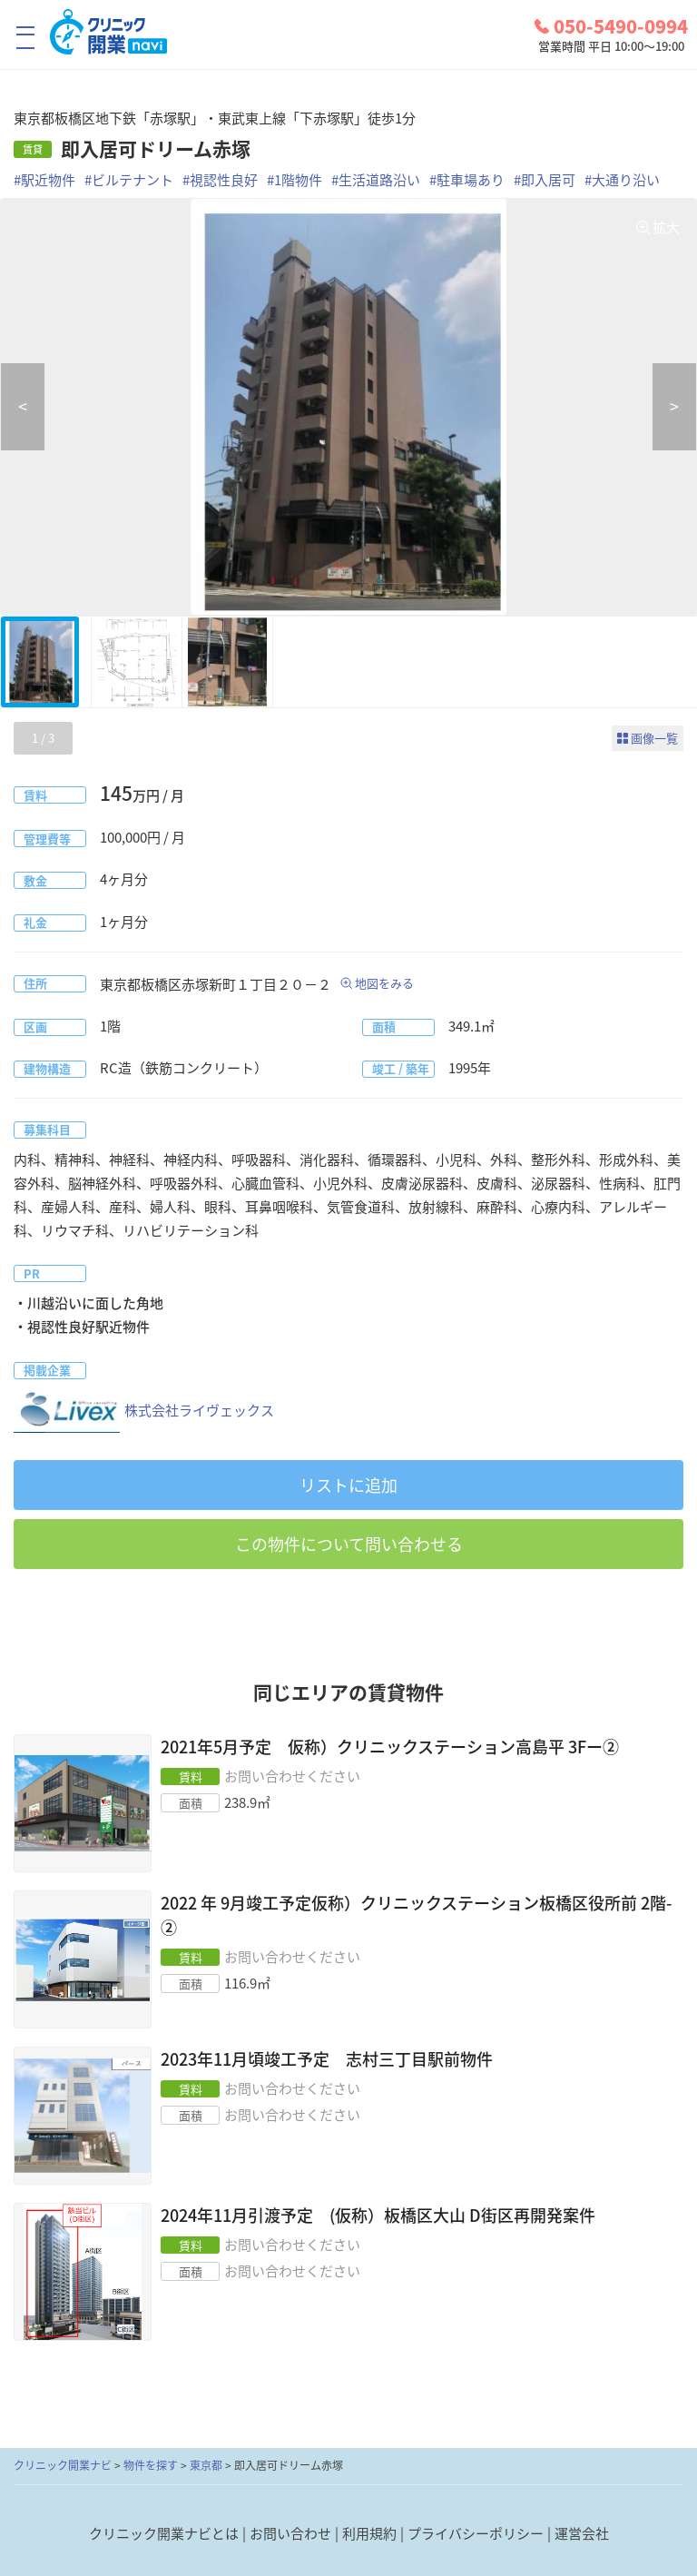  Describe the element at coordinates (475, 2533) in the screenshot. I see `プライバシーポリシー` at that location.